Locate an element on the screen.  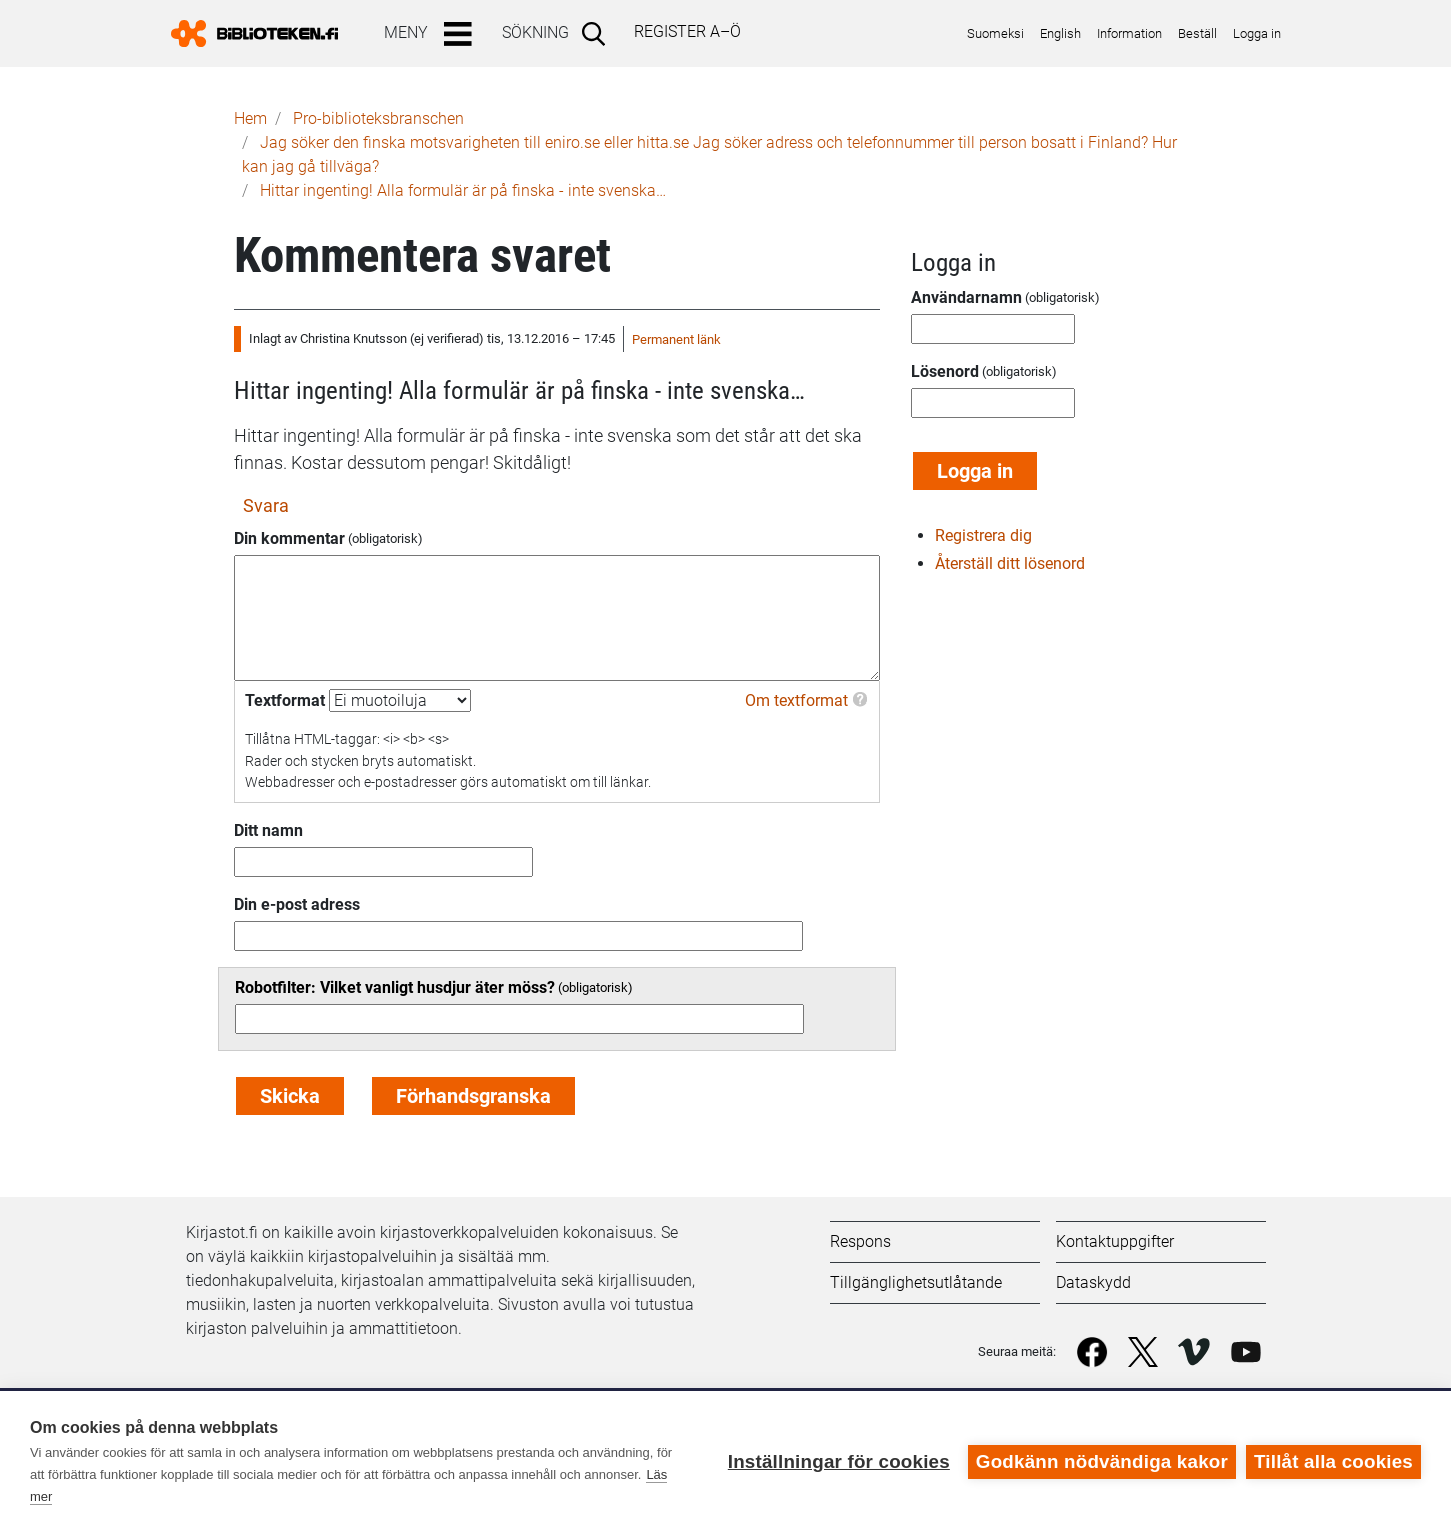
Tillåt alla cookies is located at coordinates (1333, 1461).